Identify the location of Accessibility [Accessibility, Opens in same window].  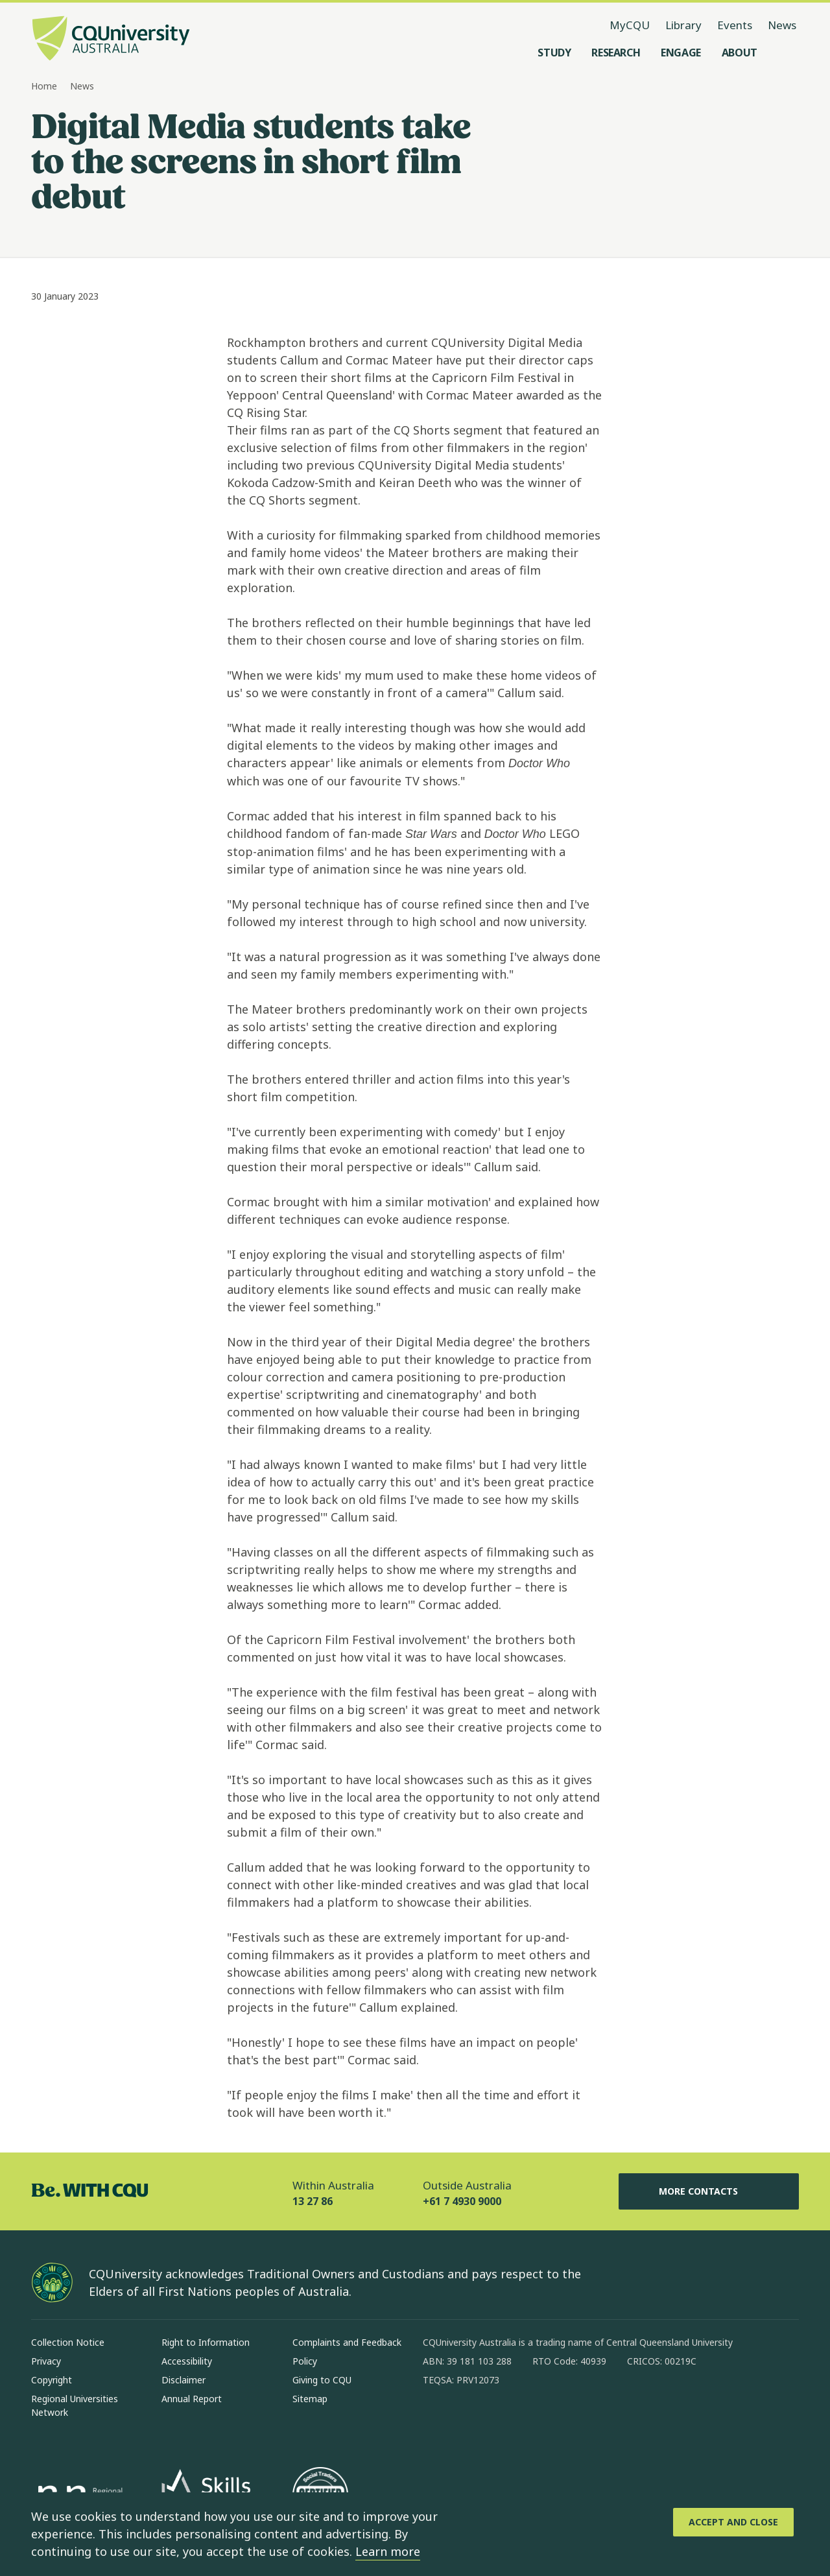
(186, 2361).